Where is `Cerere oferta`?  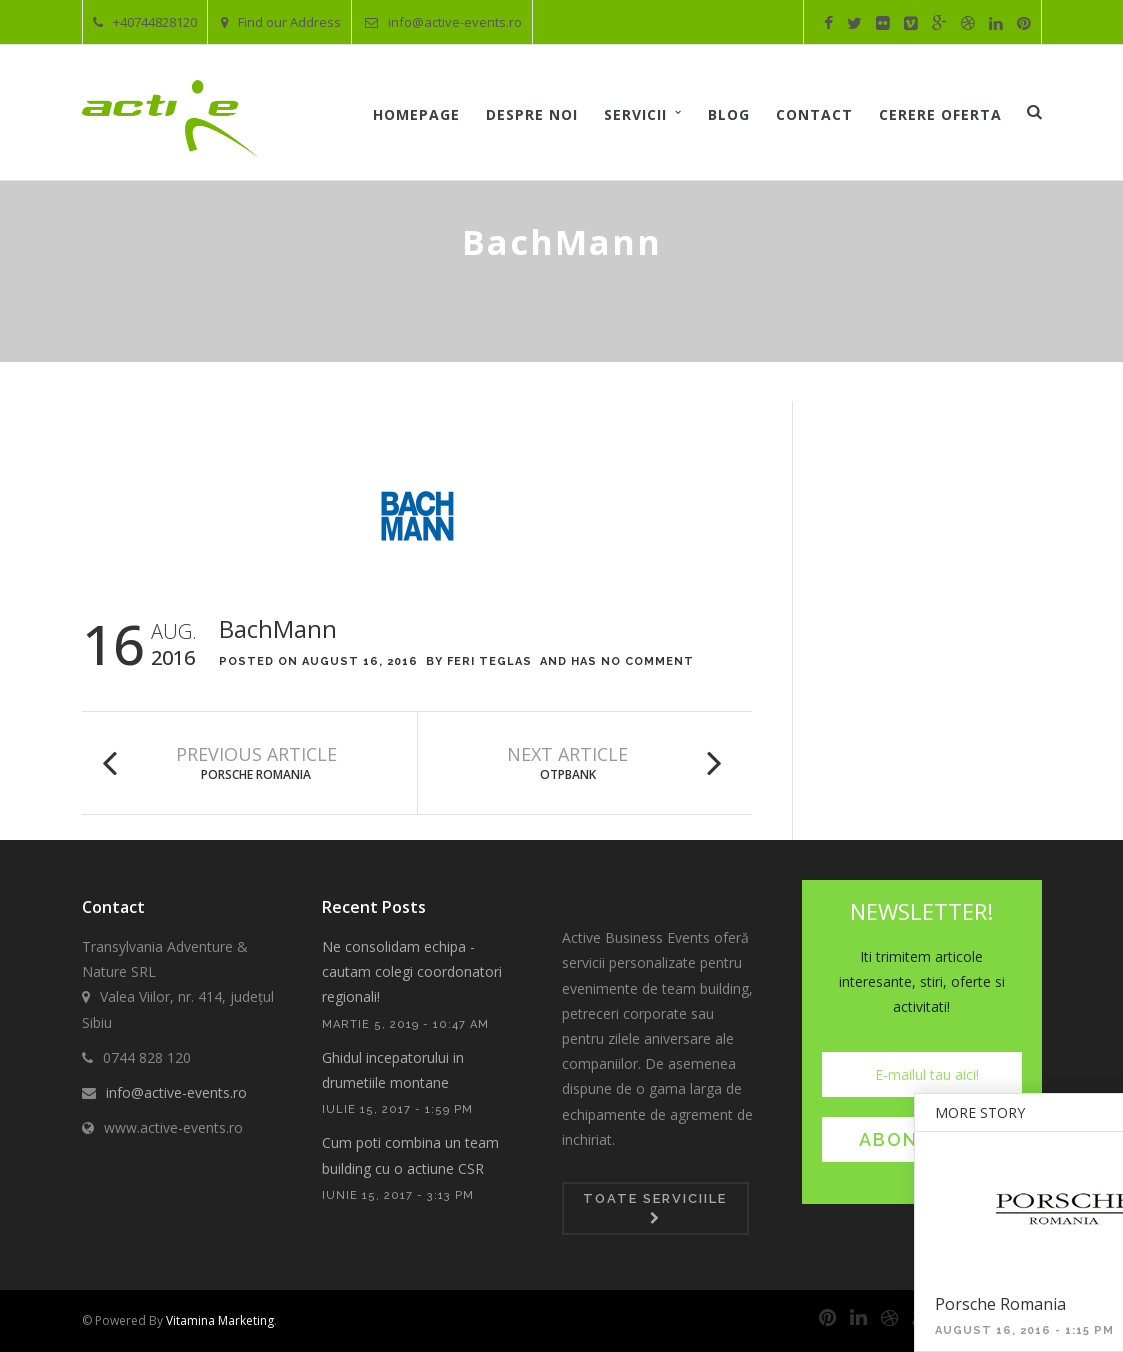 Cerere oferta is located at coordinates (940, 114).